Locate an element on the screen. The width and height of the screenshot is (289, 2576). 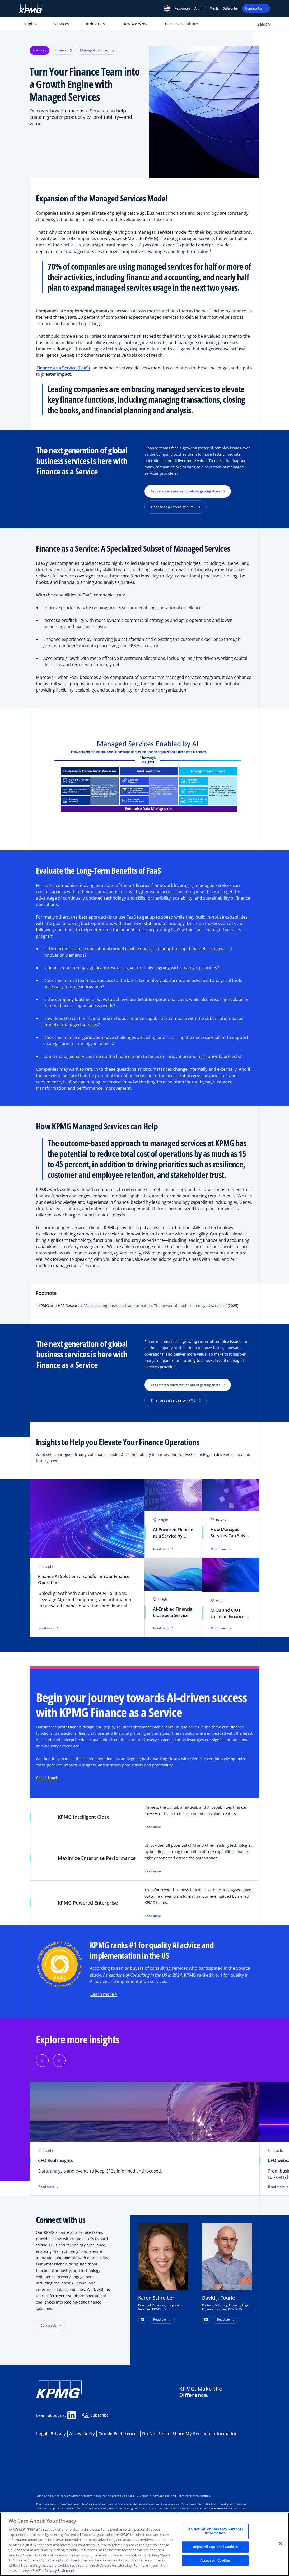
[Close] is located at coordinates (280, 2543).